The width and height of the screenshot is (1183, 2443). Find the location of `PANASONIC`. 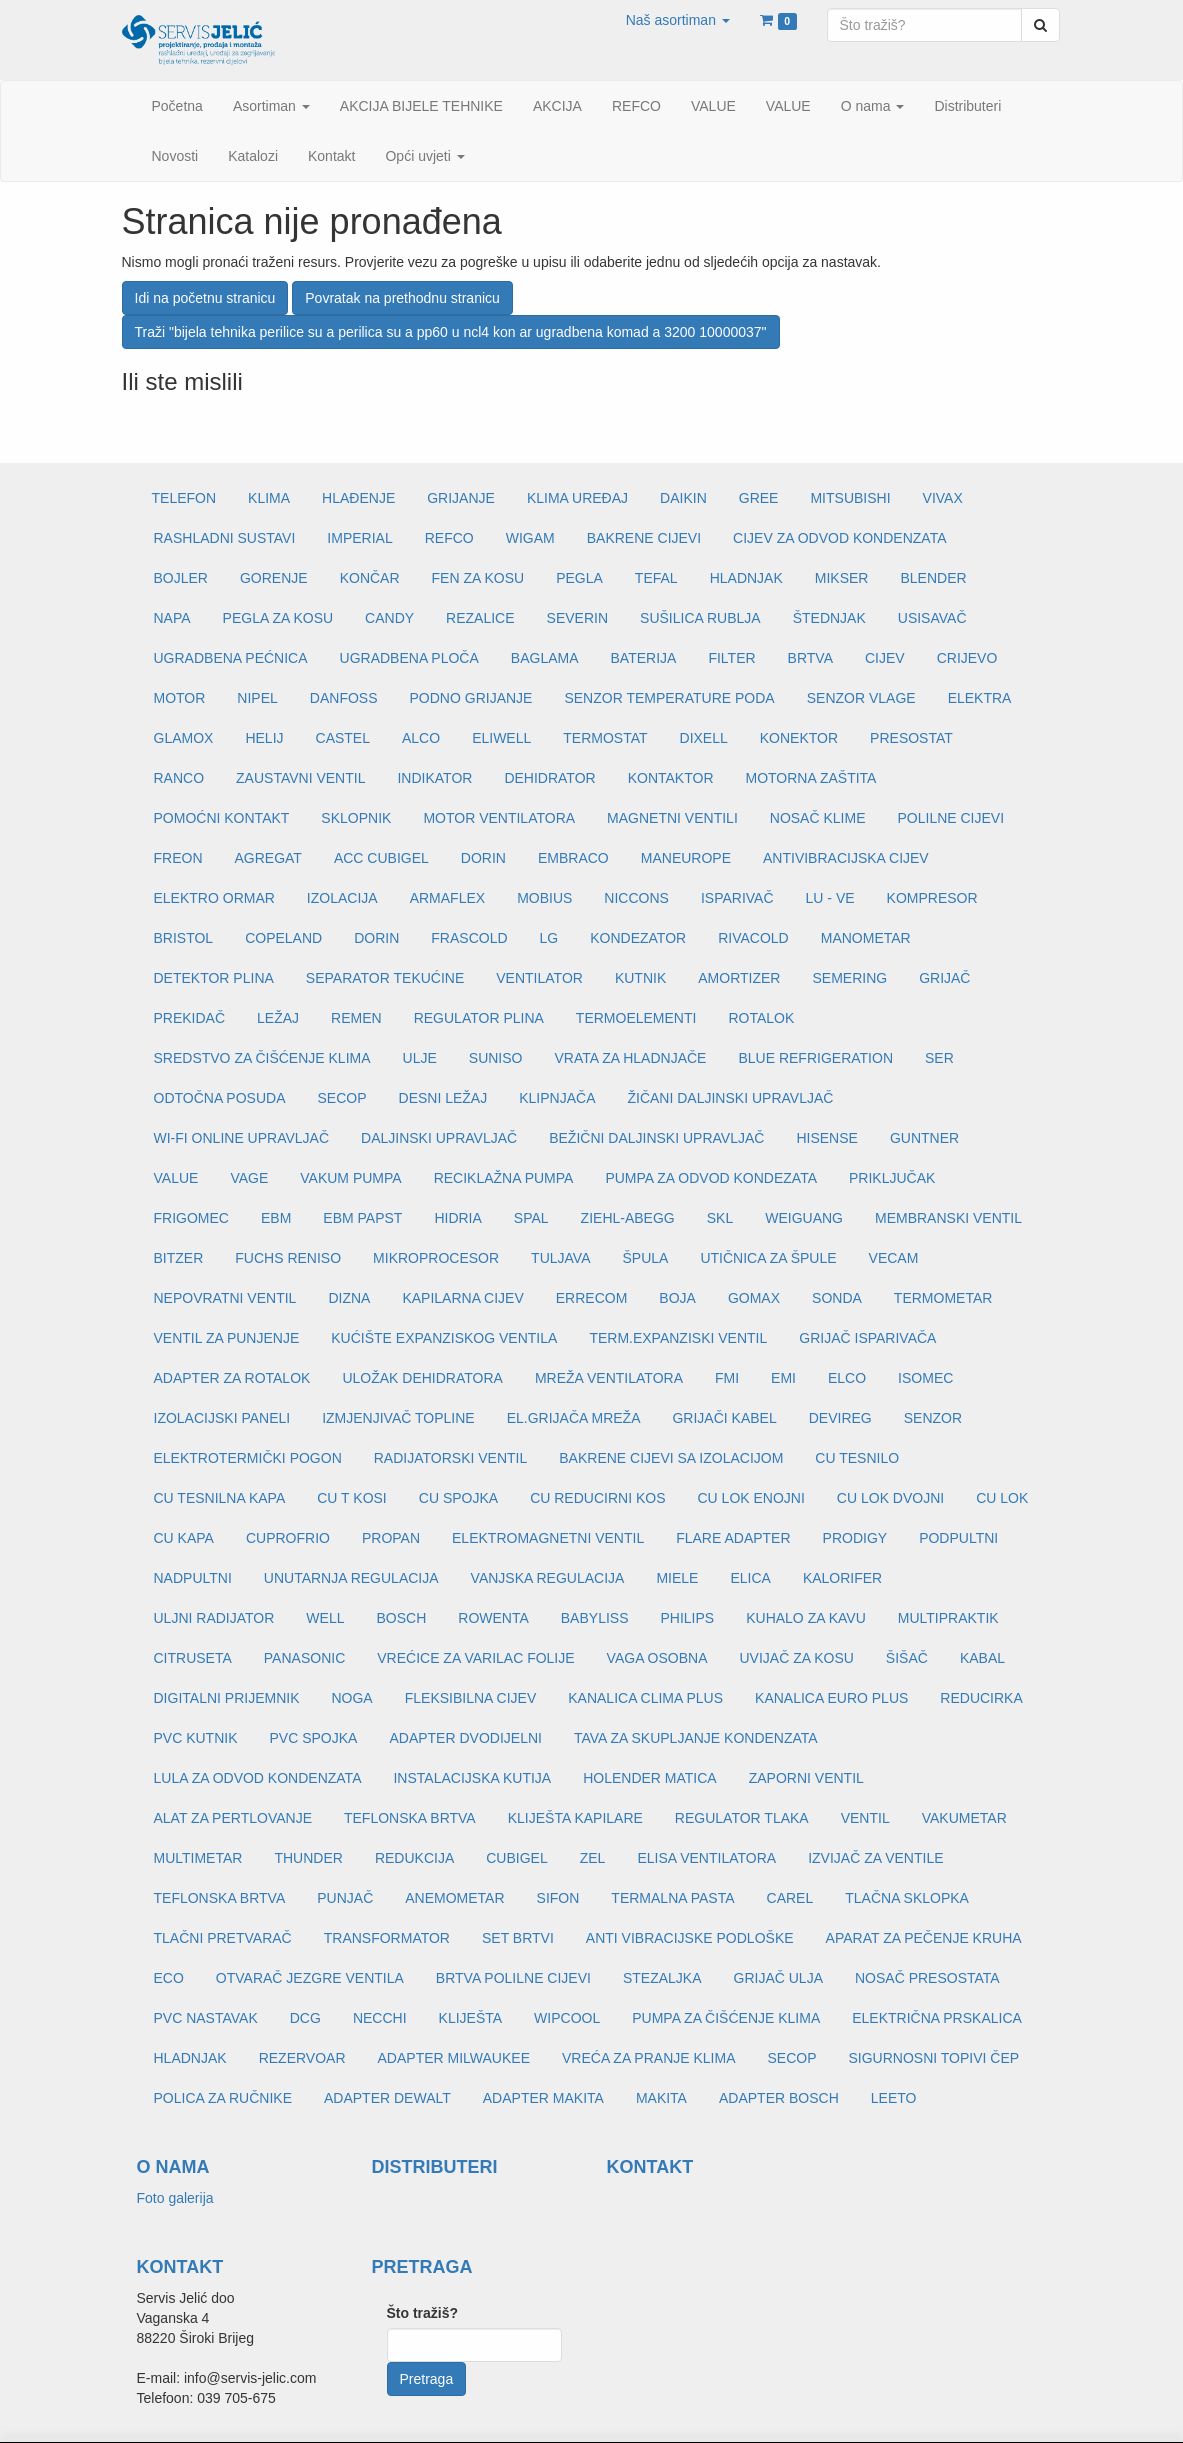

PANASONIC is located at coordinates (304, 1658).